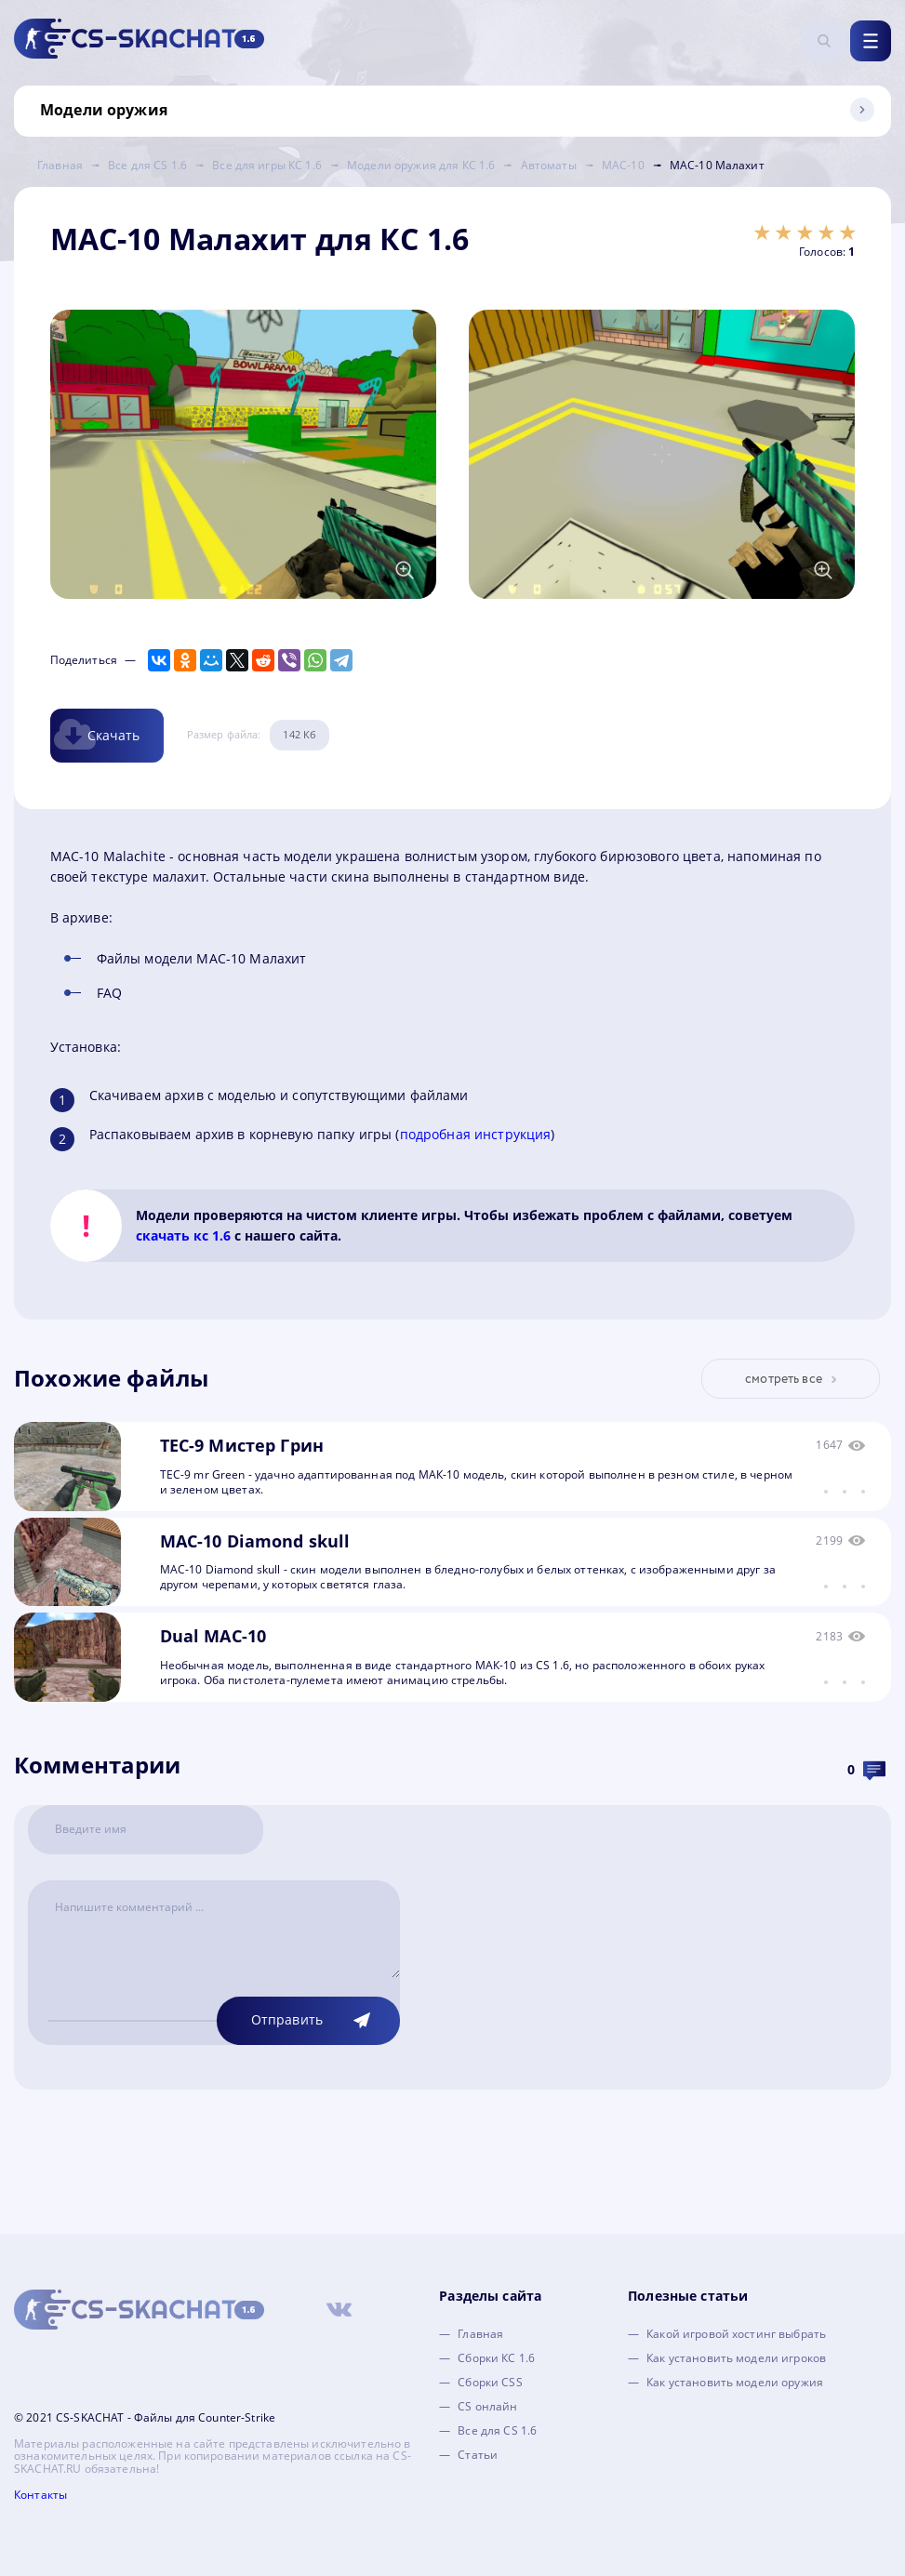  Describe the element at coordinates (734, 2382) in the screenshot. I see `Как установить модели оружия` at that location.